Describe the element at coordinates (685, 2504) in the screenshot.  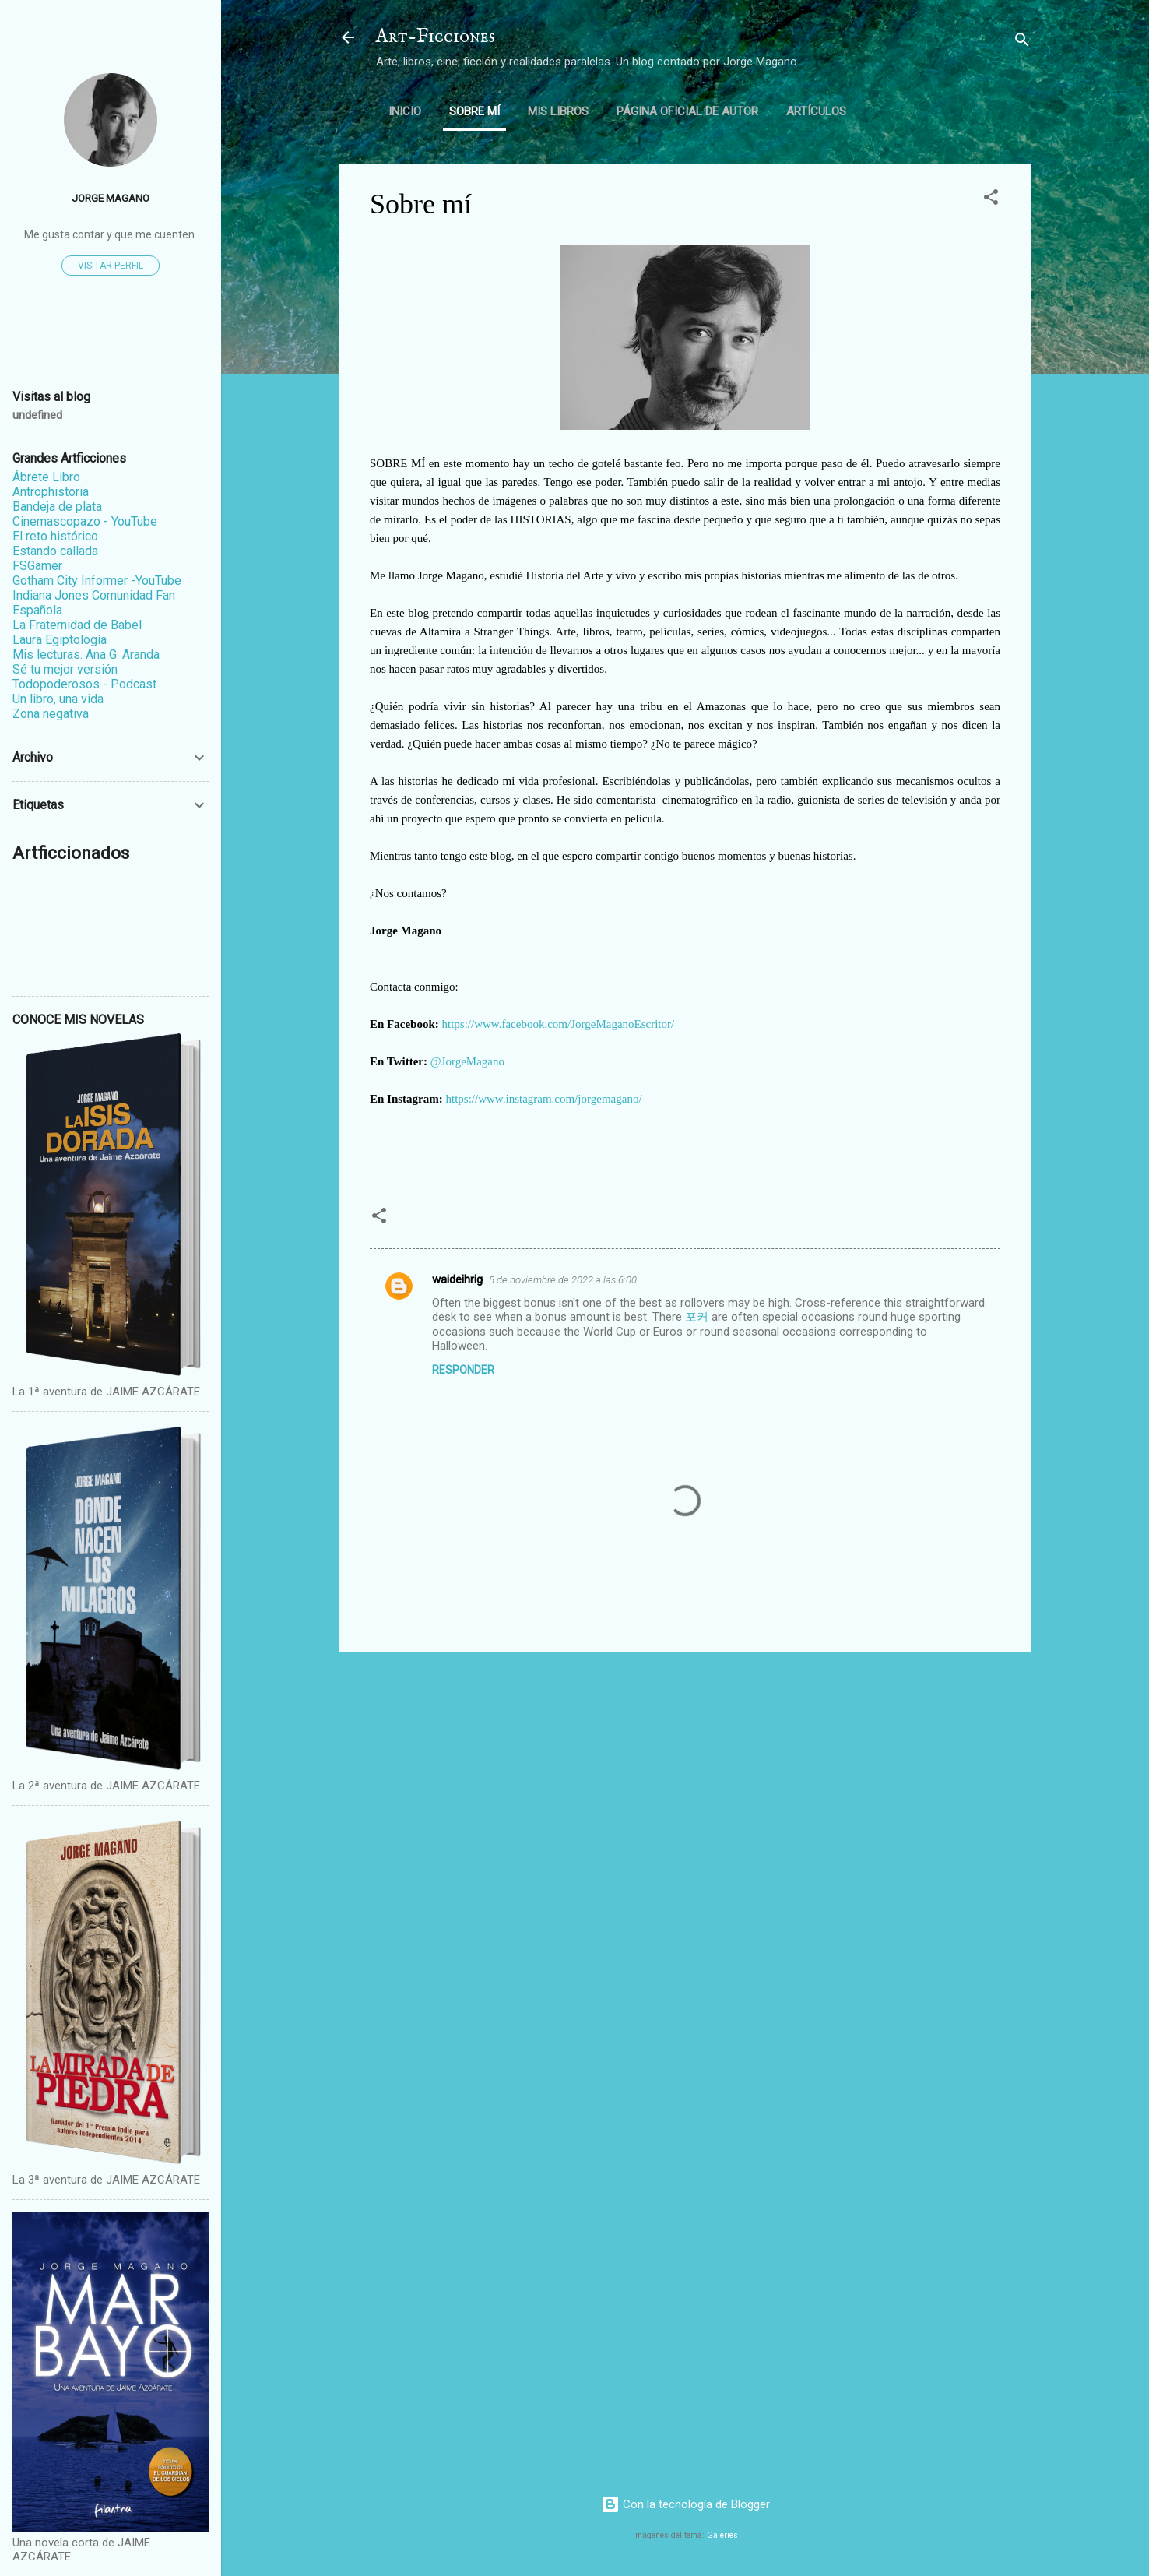
I see `Con la tecnología de Blogger` at that location.